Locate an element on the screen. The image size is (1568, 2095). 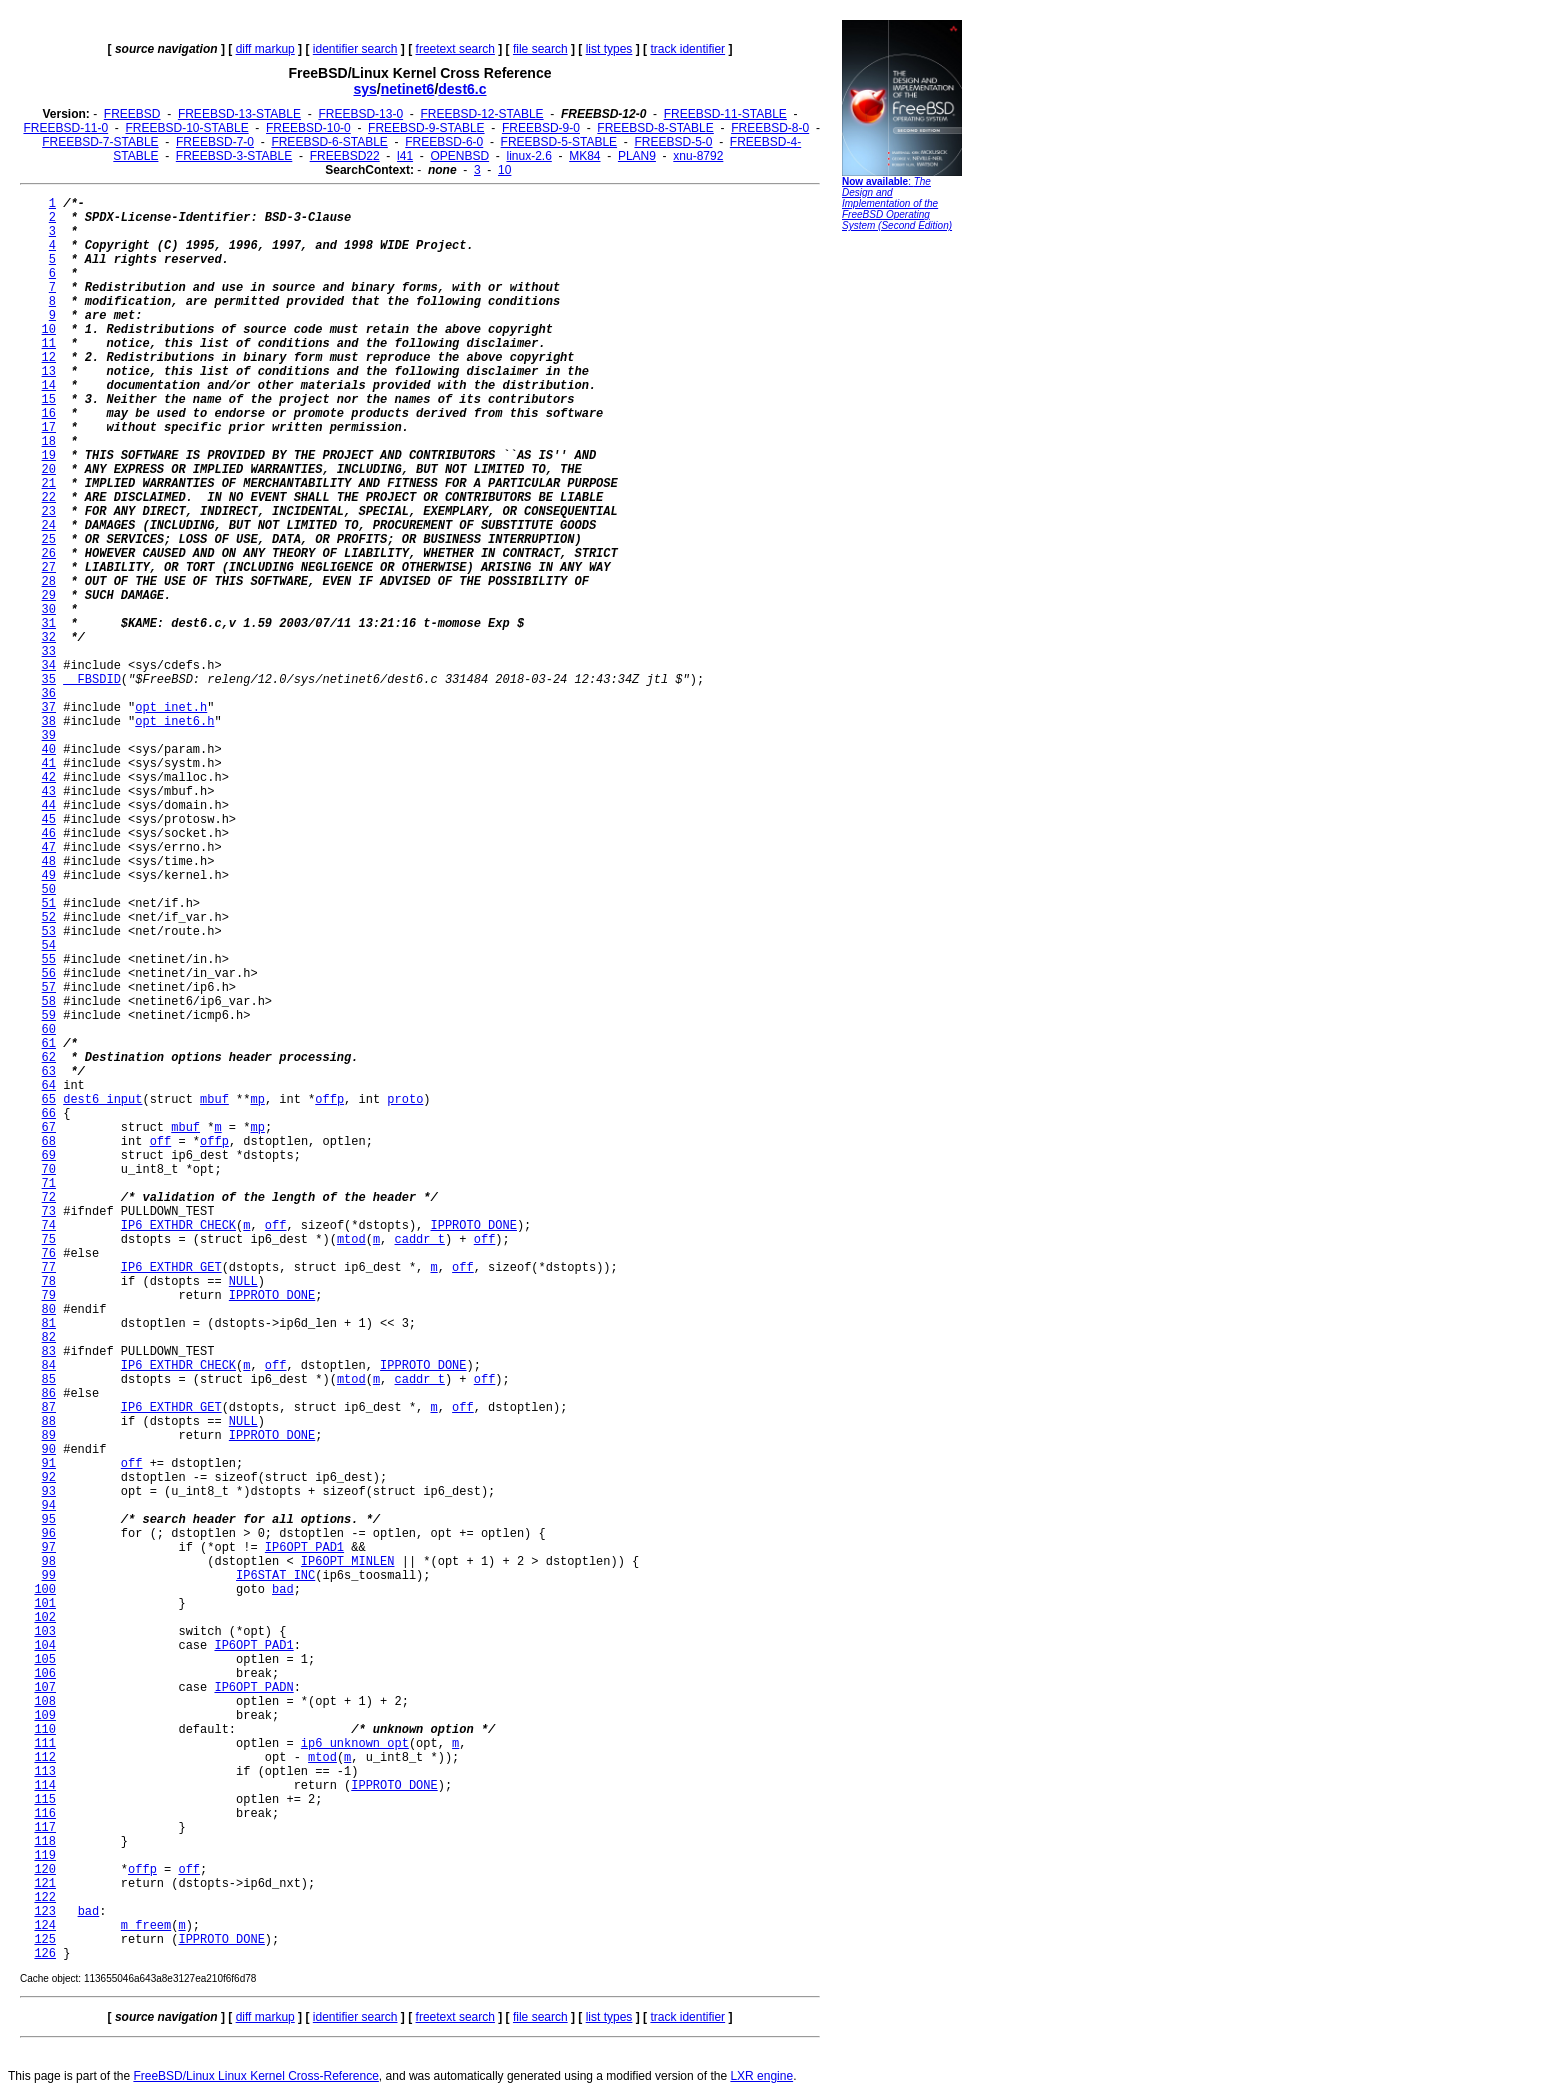
FREEBSD-10-STABLE is located at coordinates (187, 128).